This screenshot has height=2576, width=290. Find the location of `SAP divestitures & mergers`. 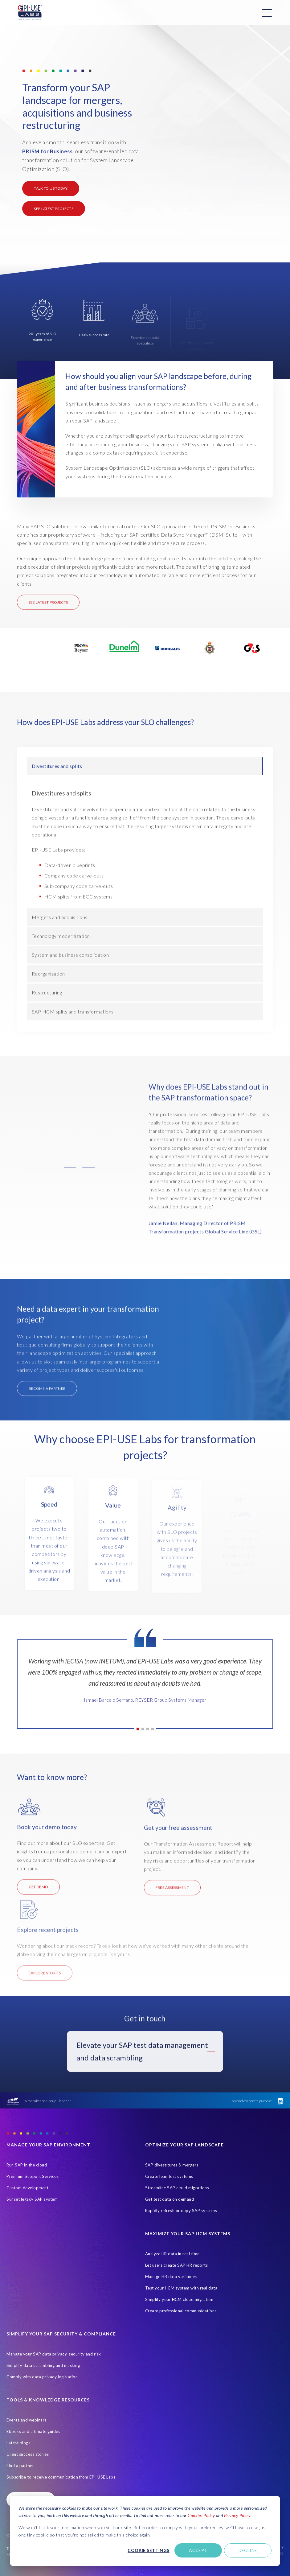

SAP divestitures & mergers is located at coordinates (171, 2164).